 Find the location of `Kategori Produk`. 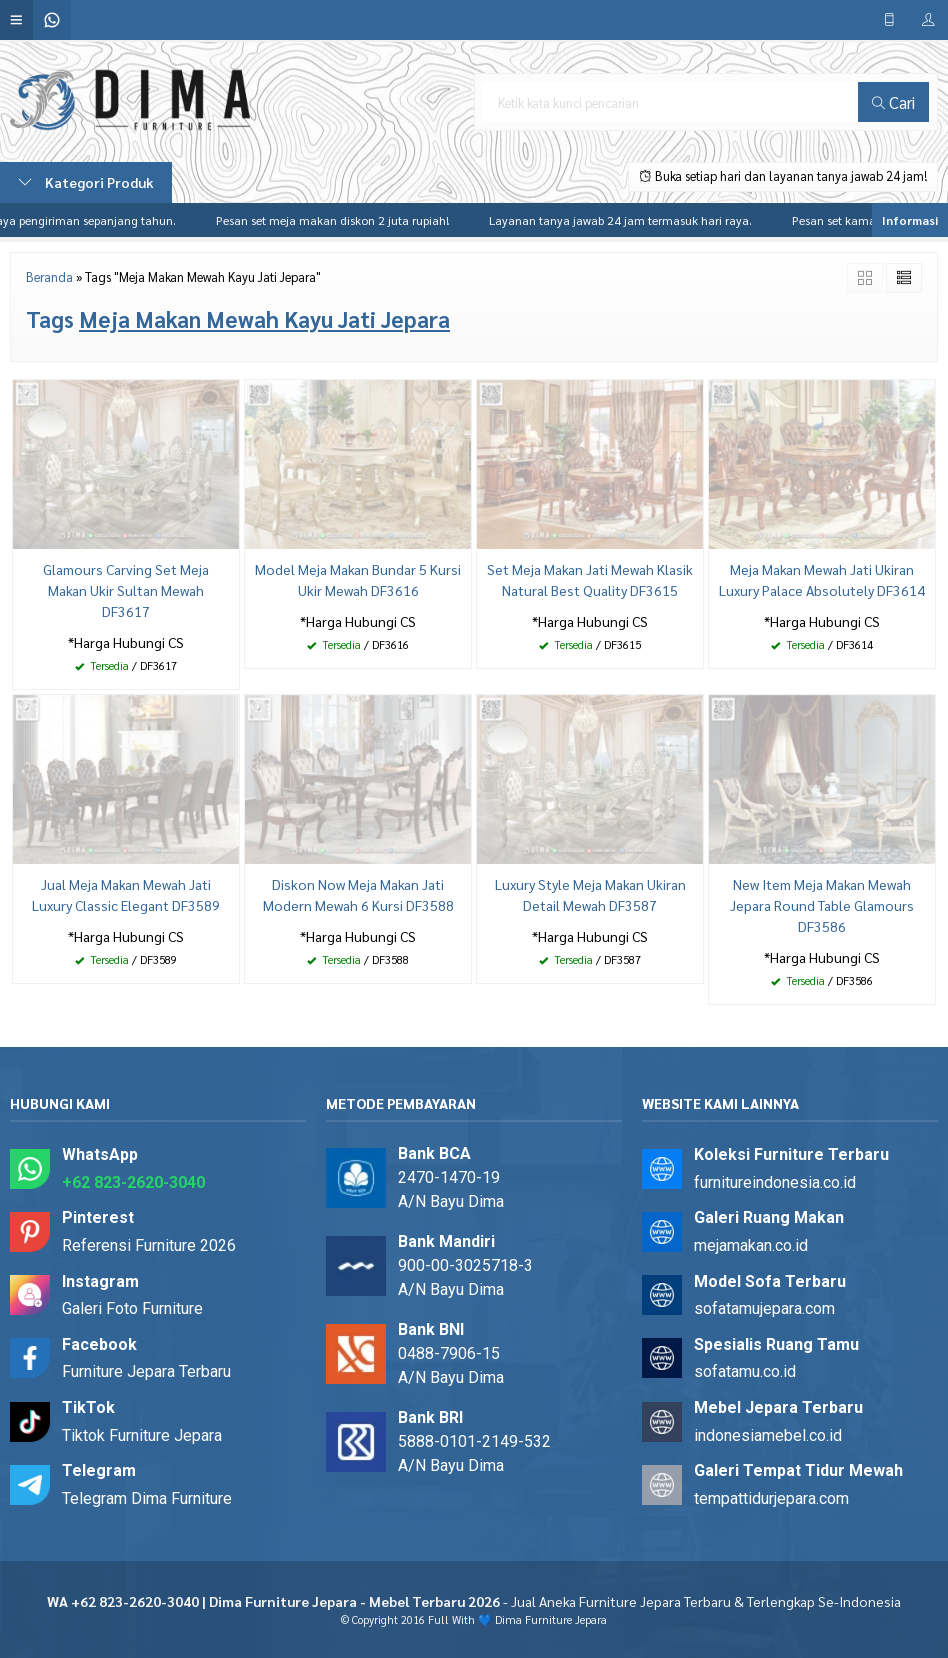

Kategori Produk is located at coordinates (86, 182).